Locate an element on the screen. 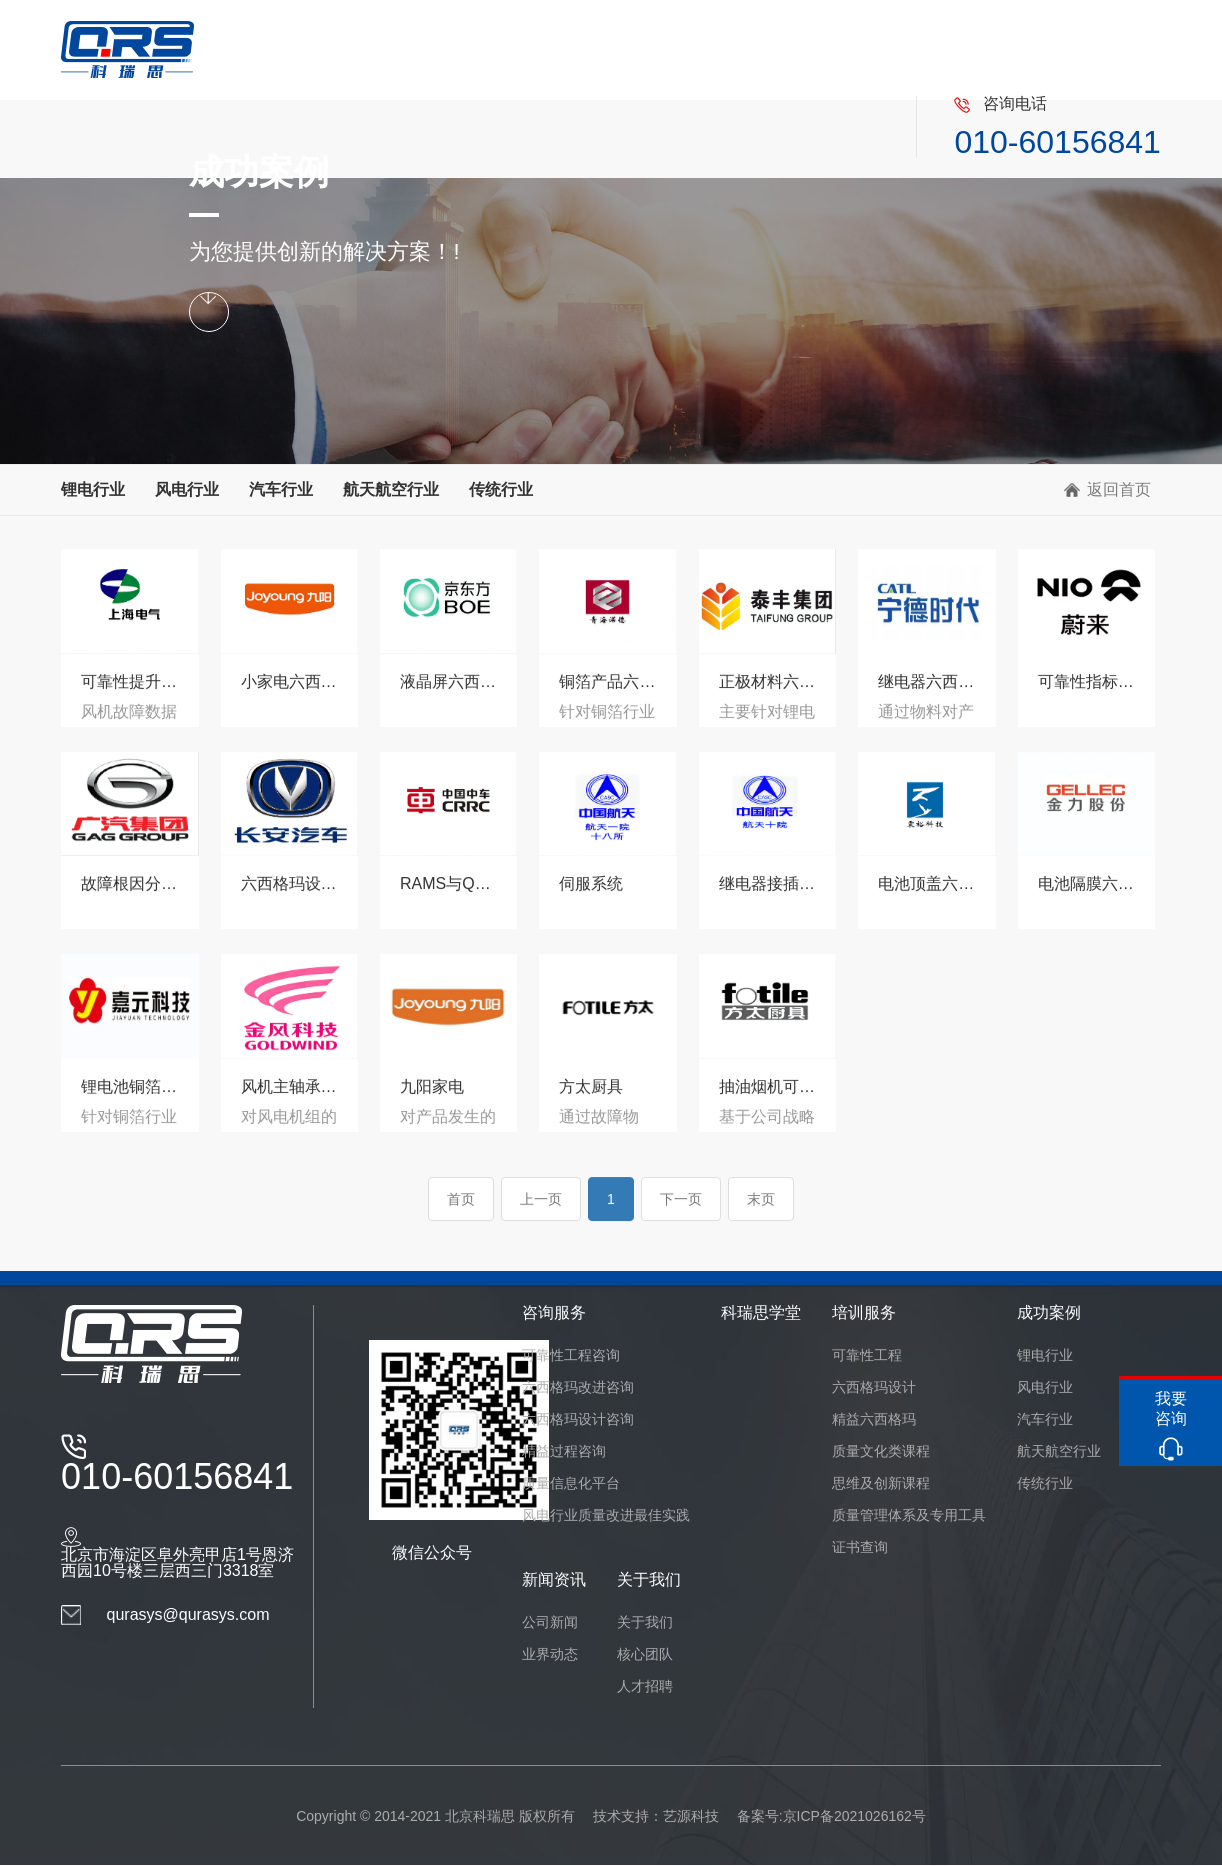 This screenshot has width=1222, height=1866. 六西格玛设计咨询 is located at coordinates (578, 1419).